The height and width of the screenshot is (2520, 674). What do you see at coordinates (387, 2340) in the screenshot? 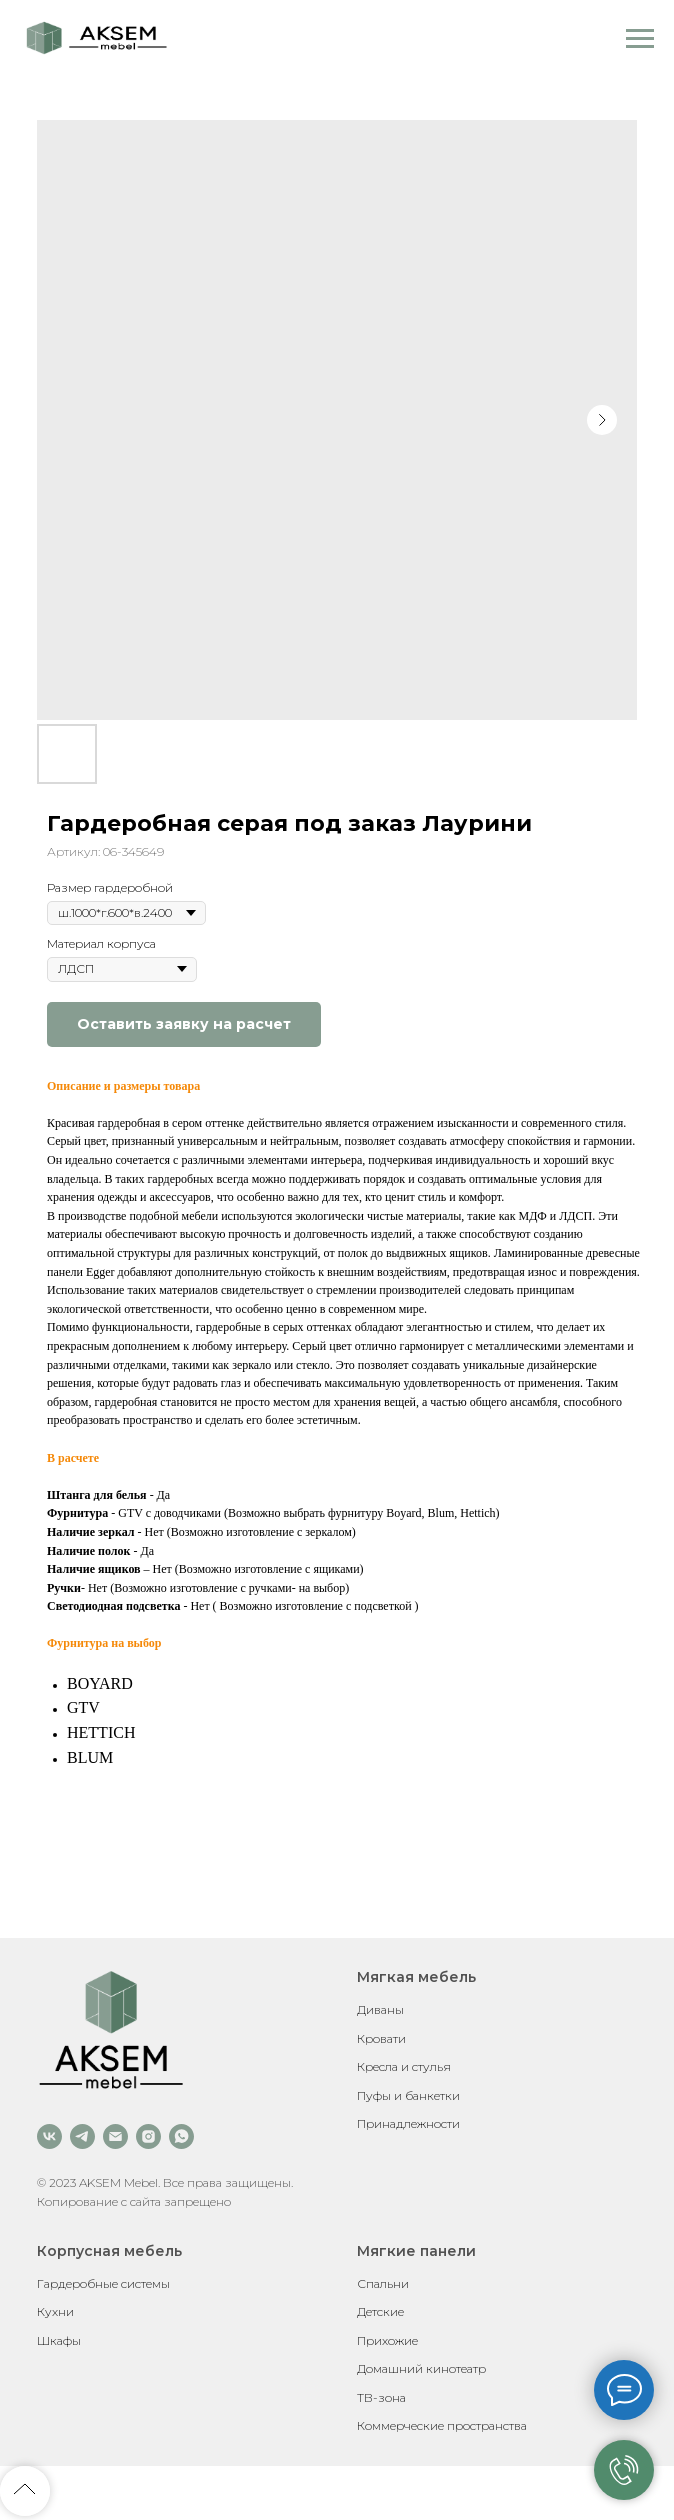
I see `Прихожие` at bounding box center [387, 2340].